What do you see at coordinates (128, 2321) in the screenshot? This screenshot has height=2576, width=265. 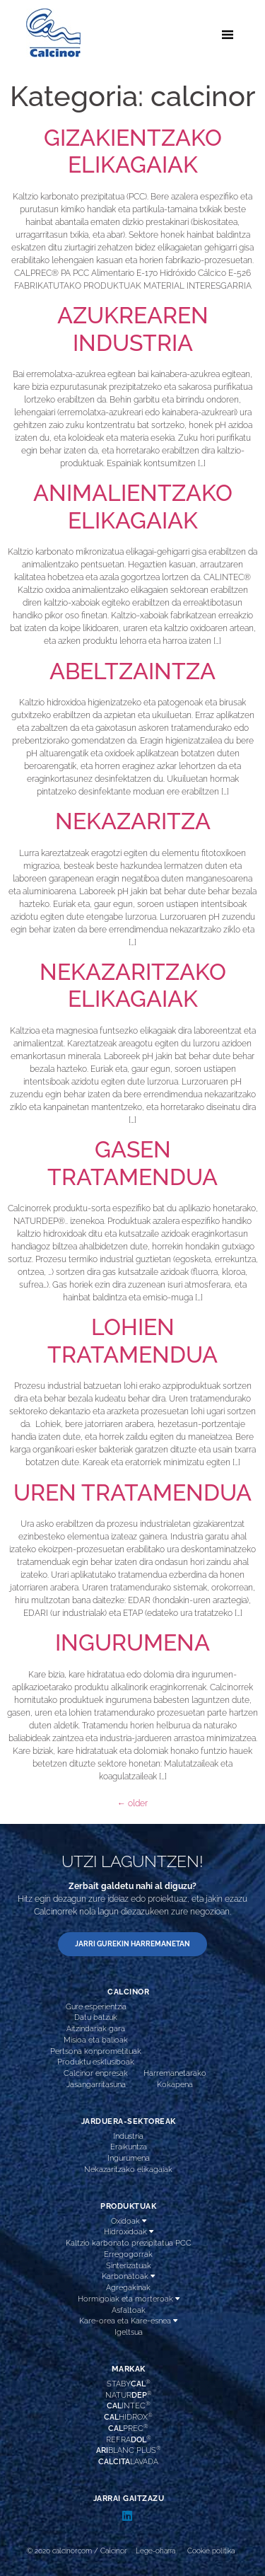 I see `Kare-orea eta Kare-esnea` at bounding box center [128, 2321].